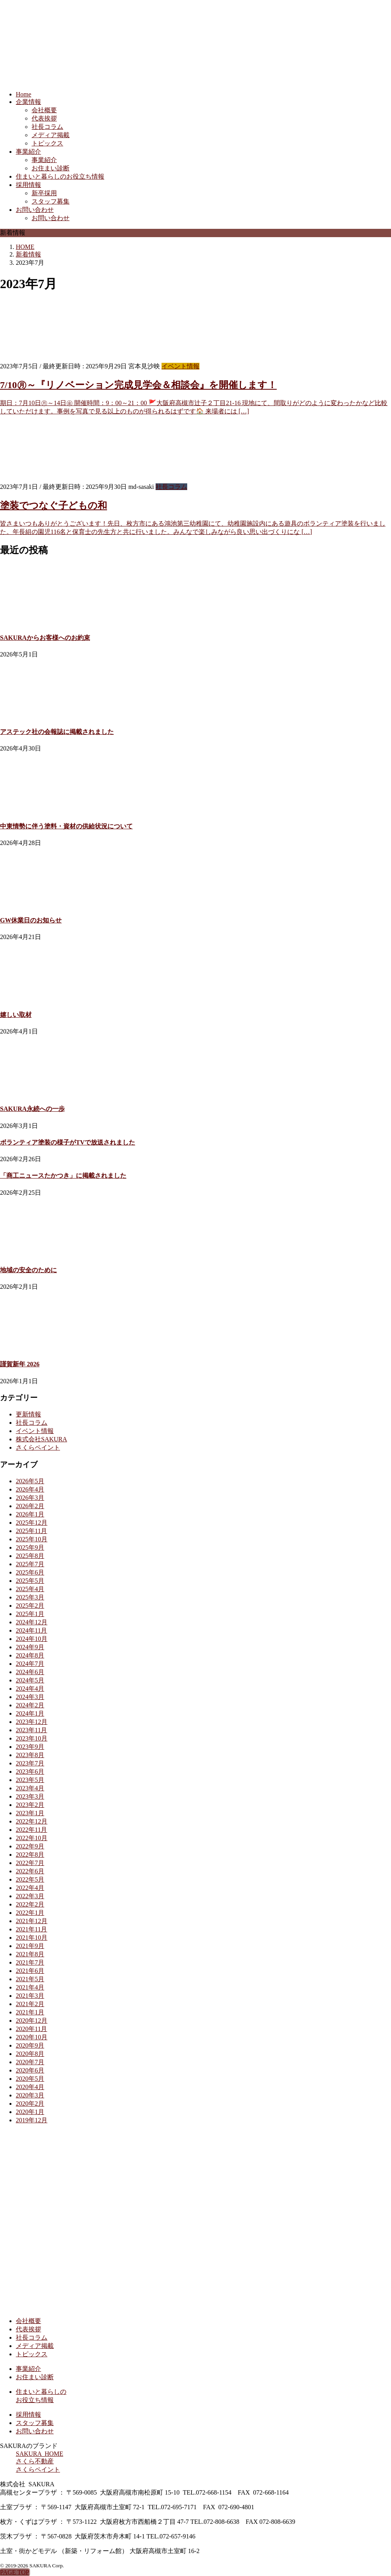 The image size is (391, 2576). I want to click on 2020年3月, so click(30, 2095).